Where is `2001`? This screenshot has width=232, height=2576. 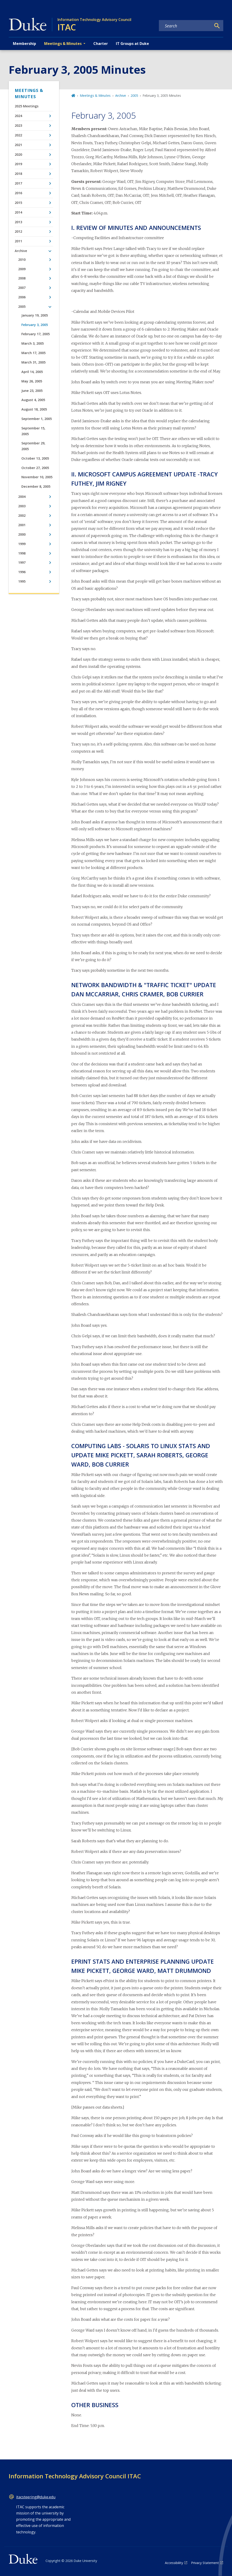
2001 is located at coordinates (22, 525).